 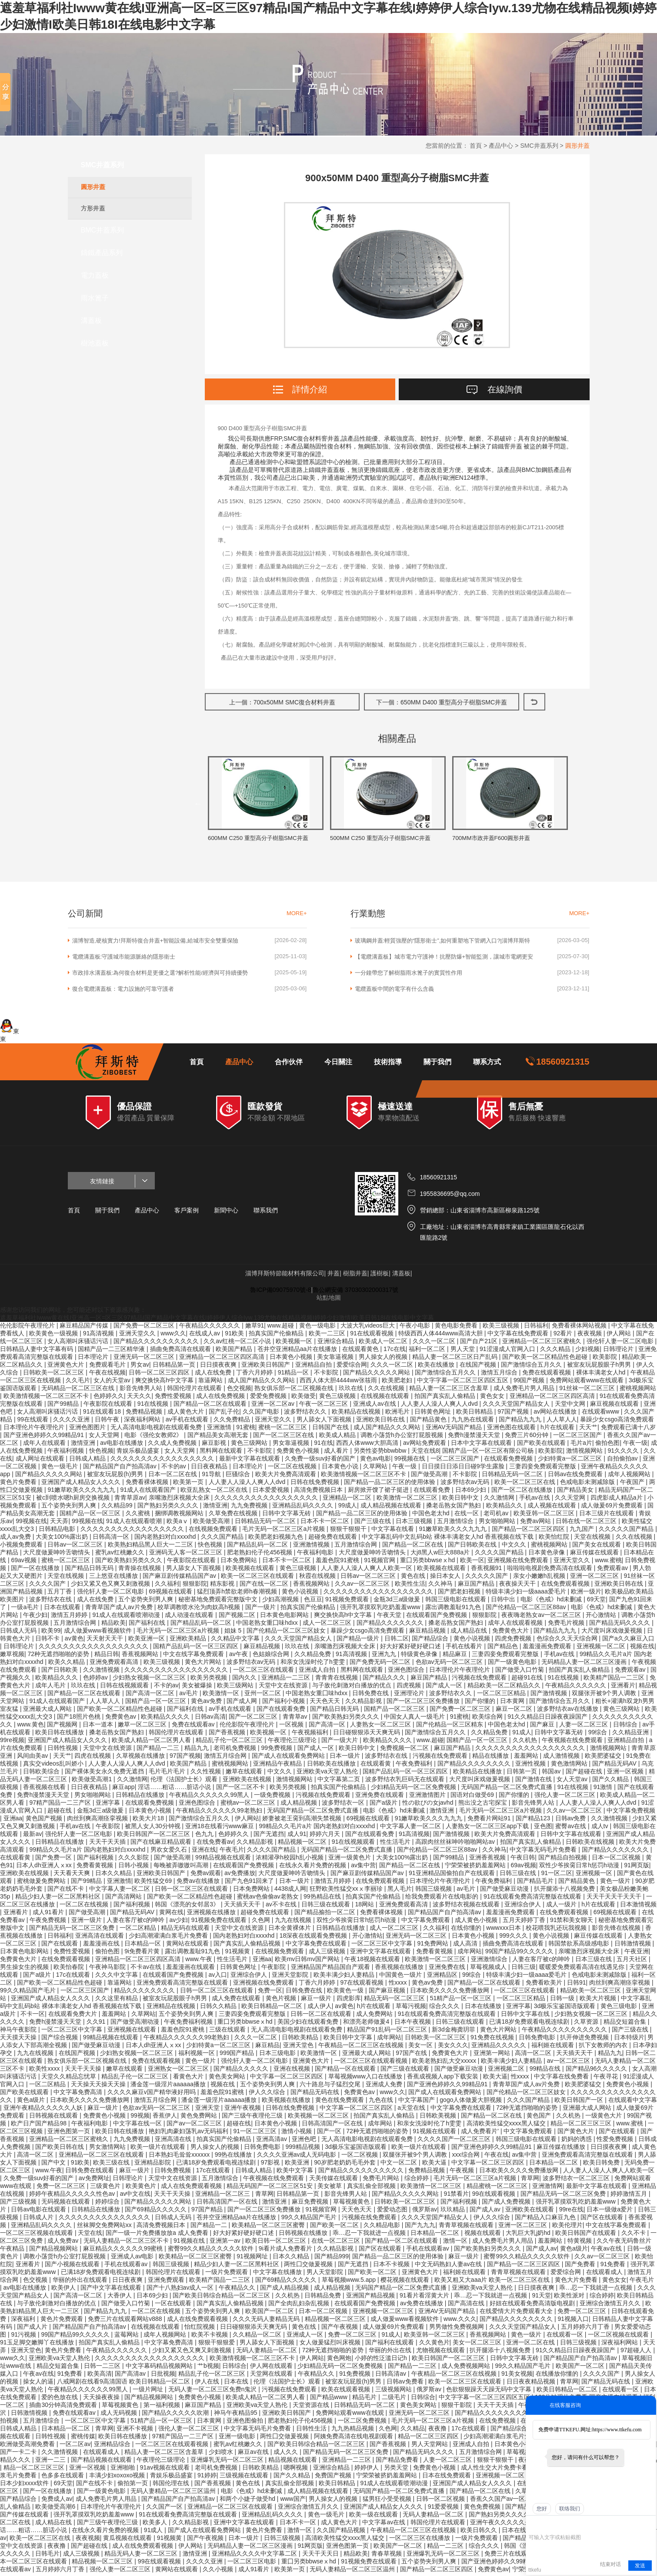 I want to click on 日本黄色小视频, so click(x=292, y=1359).